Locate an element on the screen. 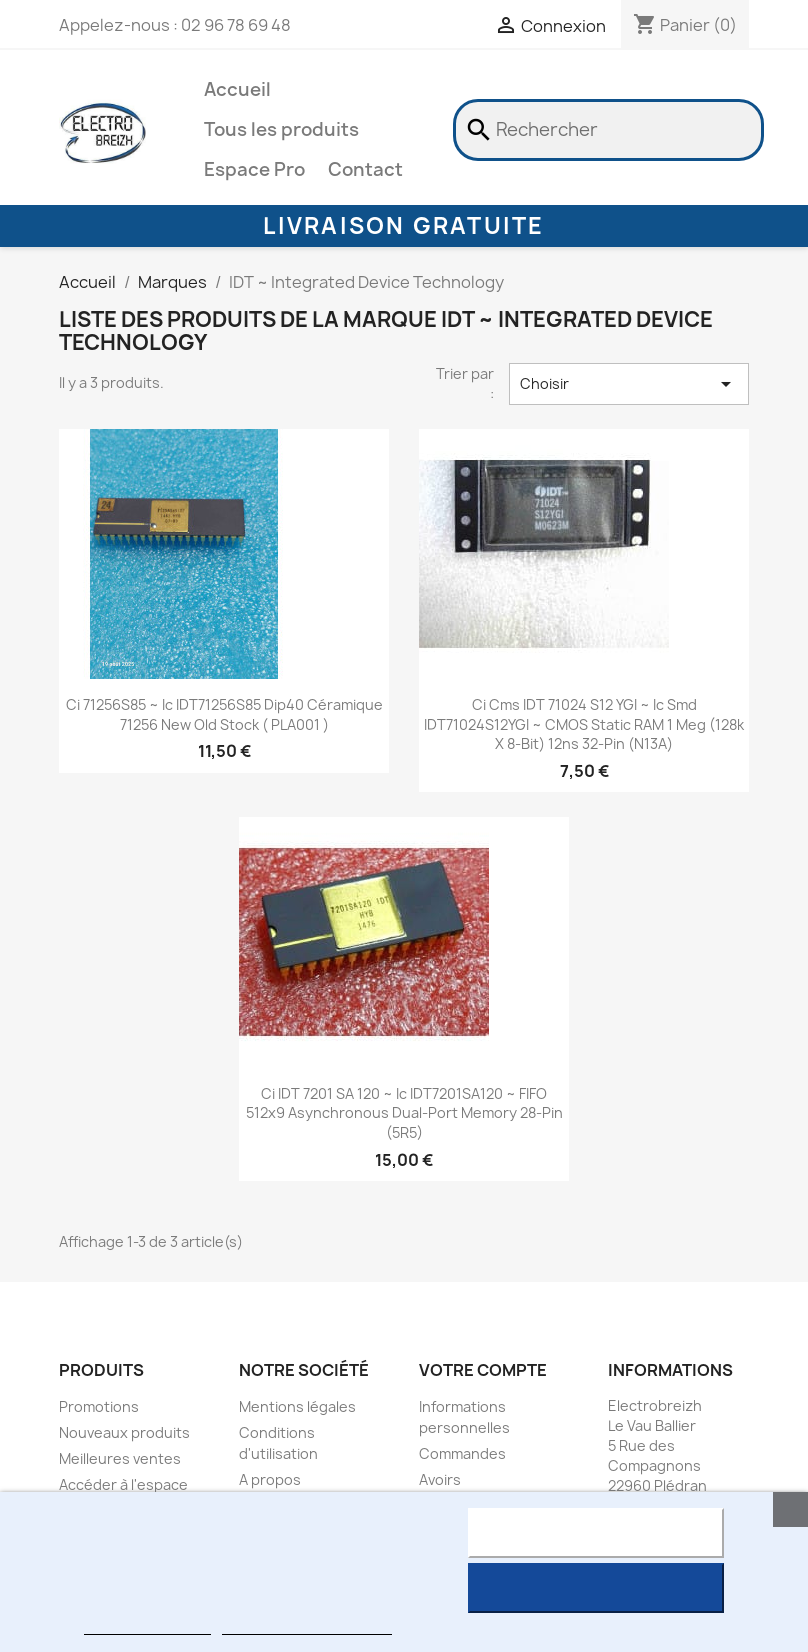 The height and width of the screenshot is (1652, 808). Votre compte is located at coordinates (483, 1370).